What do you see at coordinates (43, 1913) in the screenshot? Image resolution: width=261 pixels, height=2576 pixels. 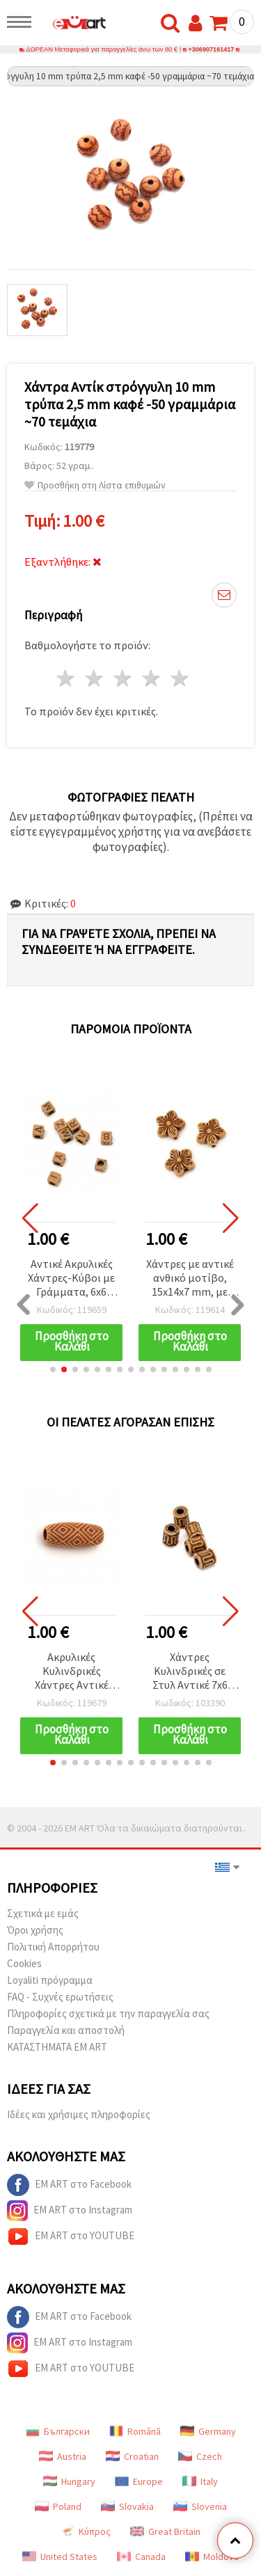 I see `Σχετικά με εμάς` at bounding box center [43, 1913].